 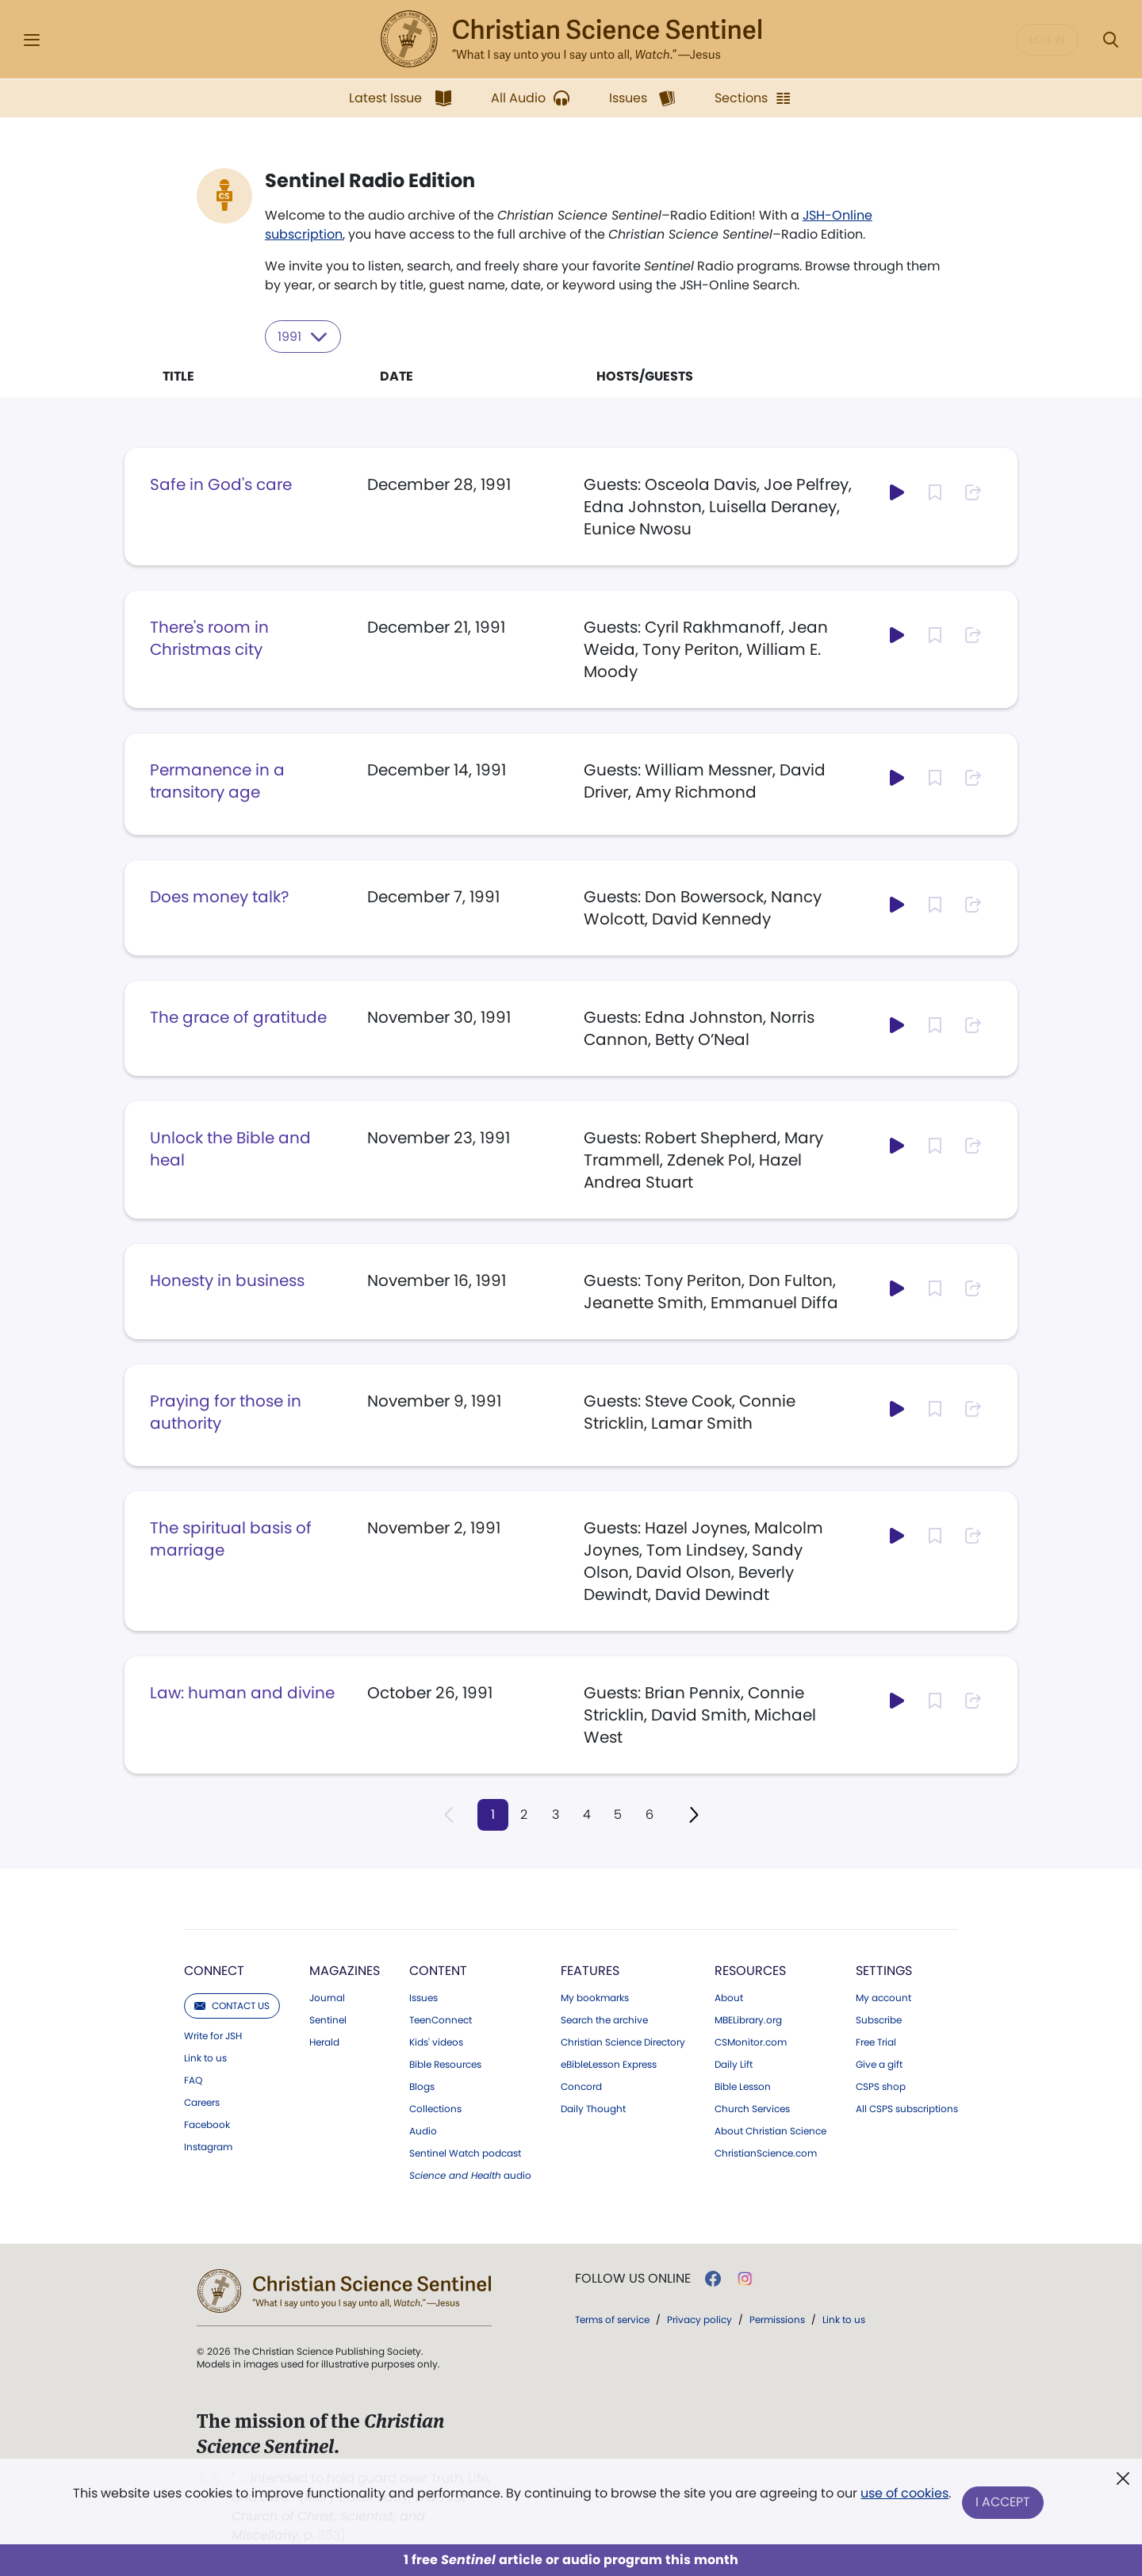 I want to click on Permissions, so click(x=777, y=2318).